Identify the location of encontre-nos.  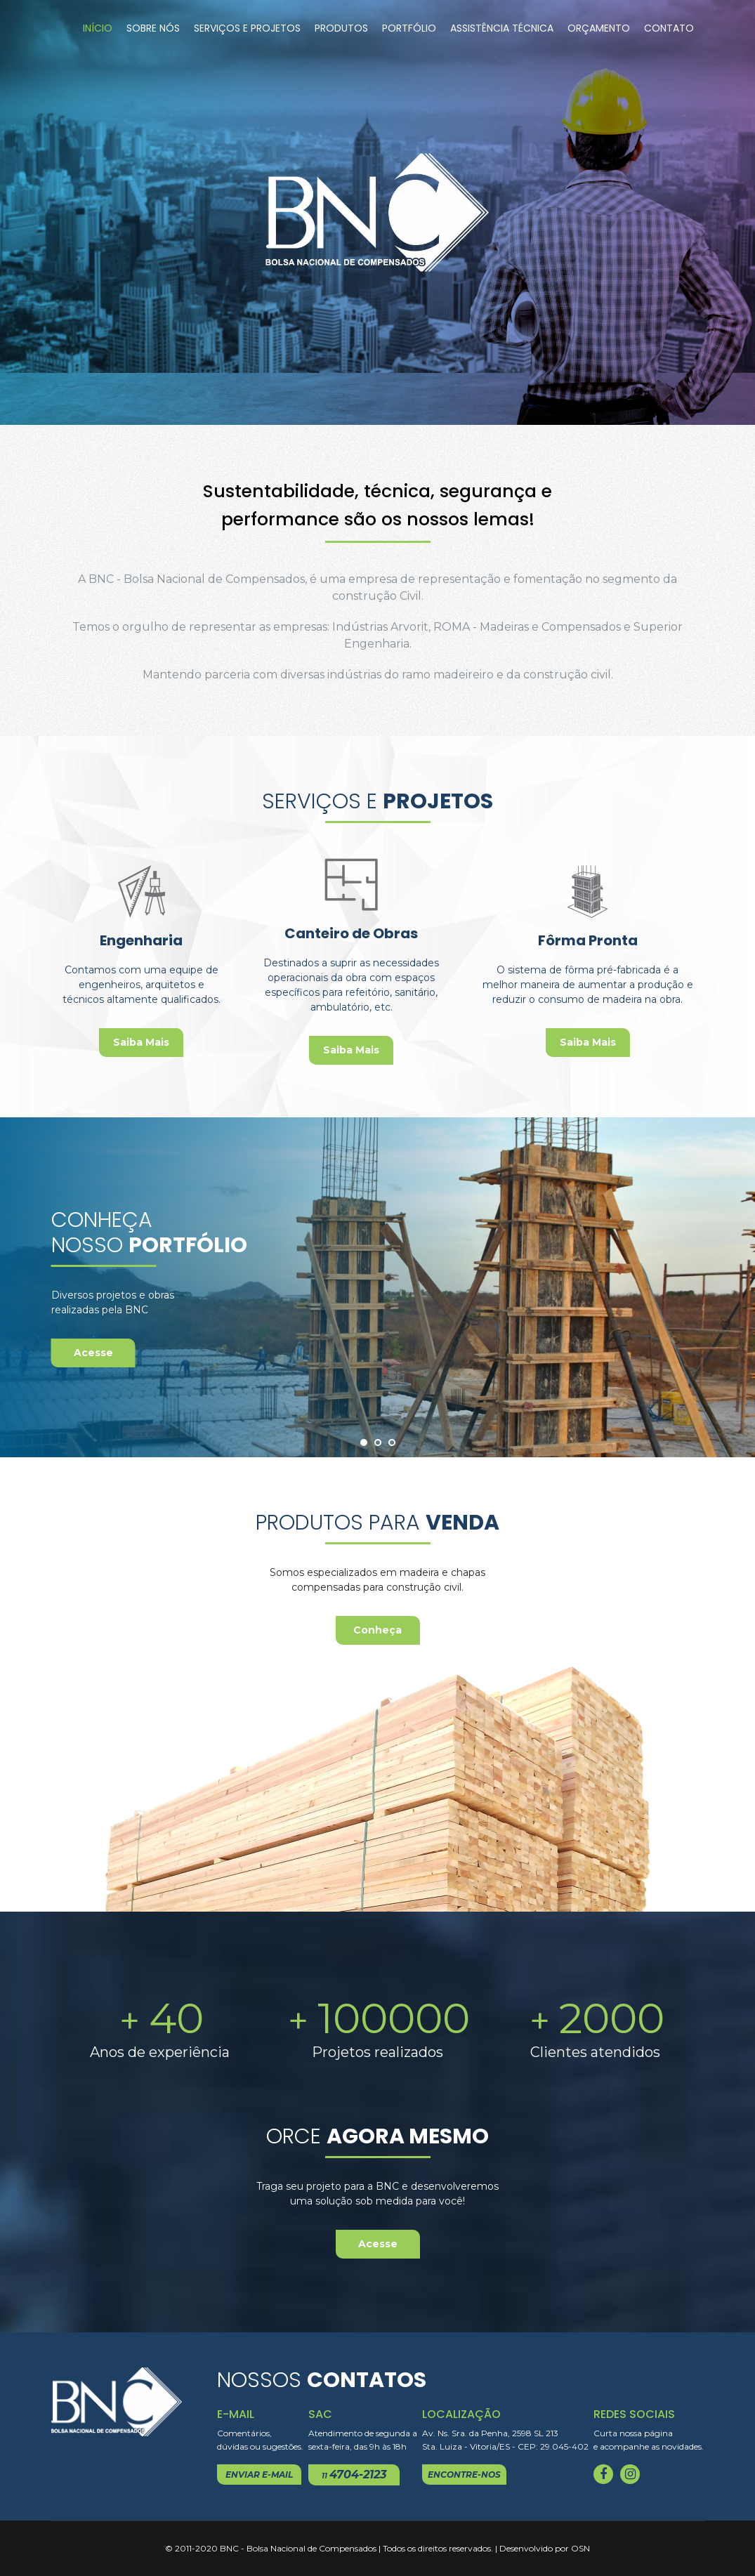
(464, 2474).